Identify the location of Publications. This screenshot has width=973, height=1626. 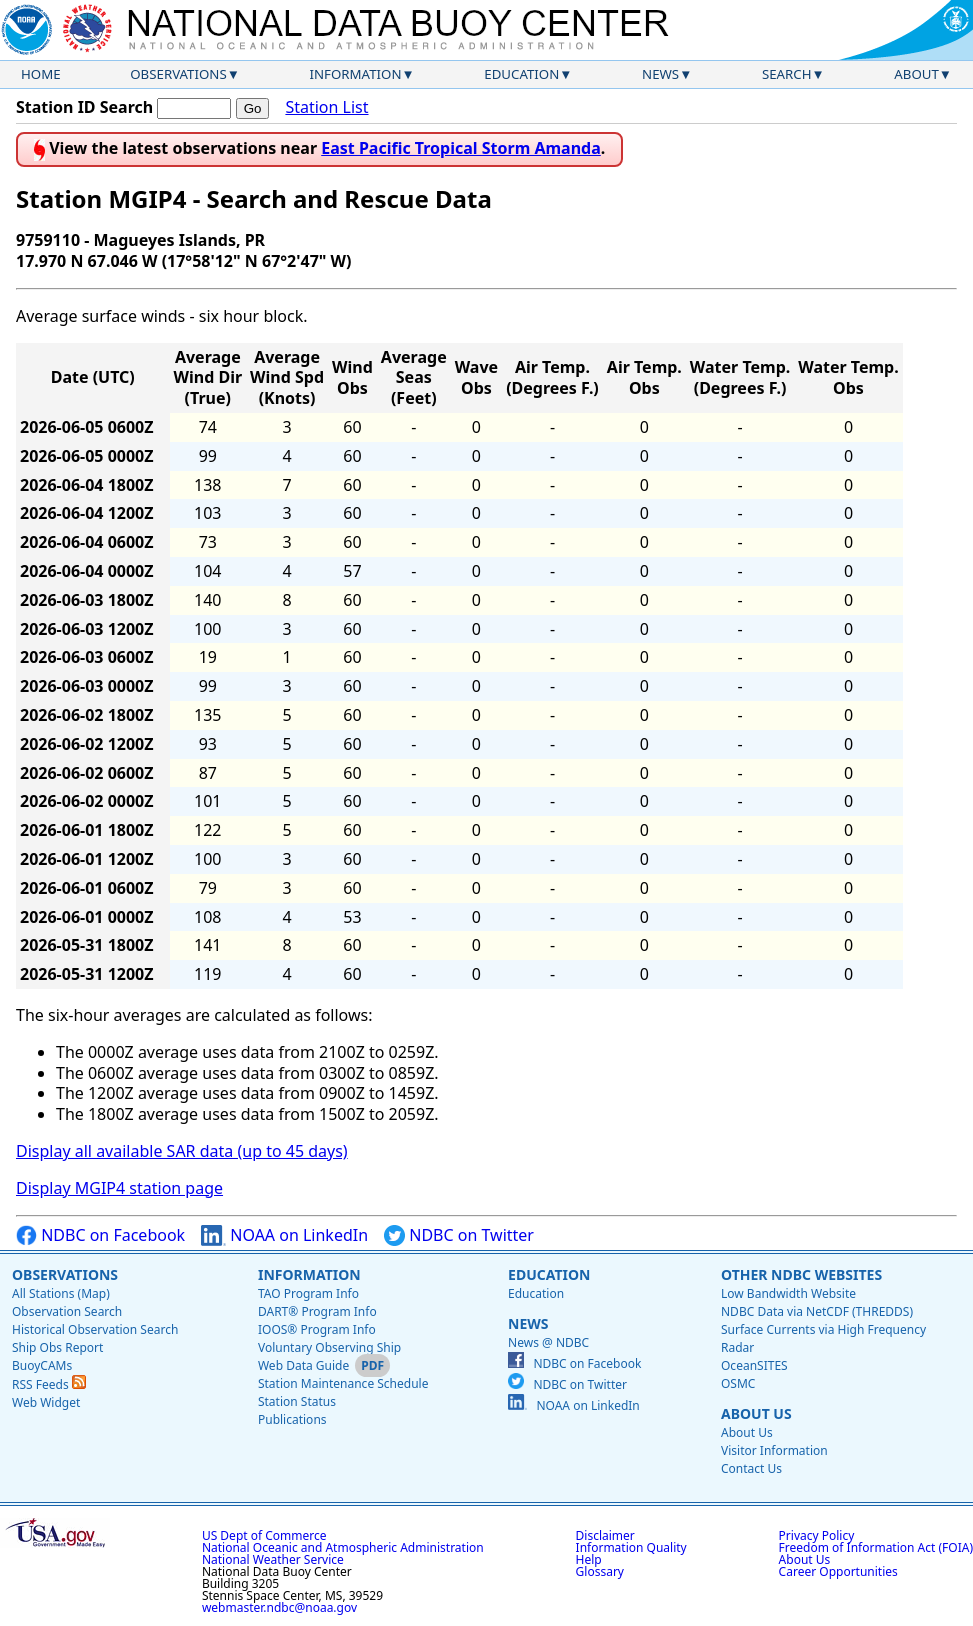
(292, 1419).